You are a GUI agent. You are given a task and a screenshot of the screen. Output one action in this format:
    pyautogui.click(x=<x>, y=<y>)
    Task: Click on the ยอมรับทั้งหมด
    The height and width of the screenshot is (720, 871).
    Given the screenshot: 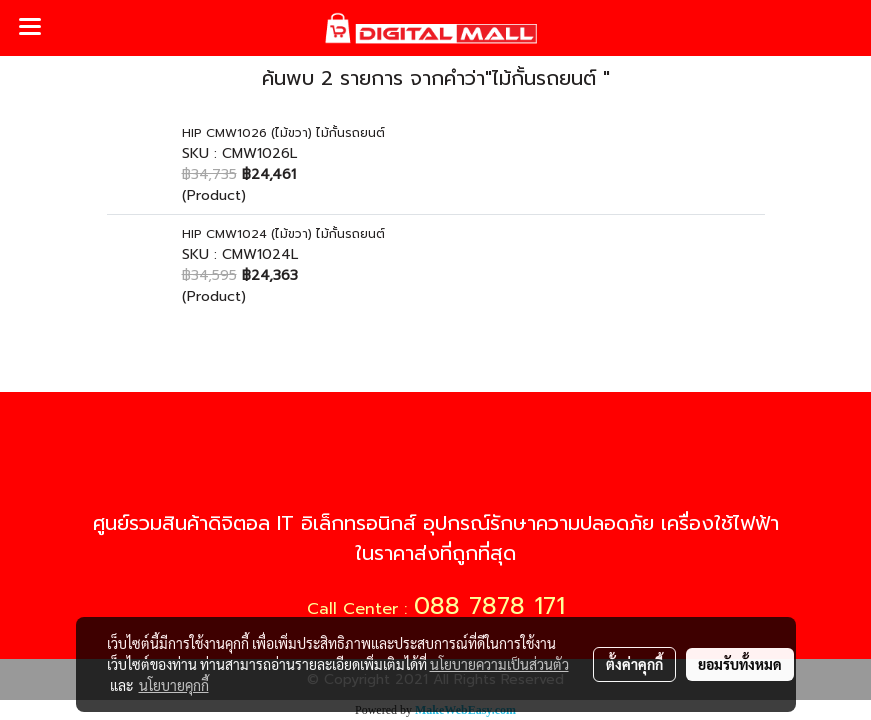 What is the action you would take?
    pyautogui.click(x=740, y=664)
    